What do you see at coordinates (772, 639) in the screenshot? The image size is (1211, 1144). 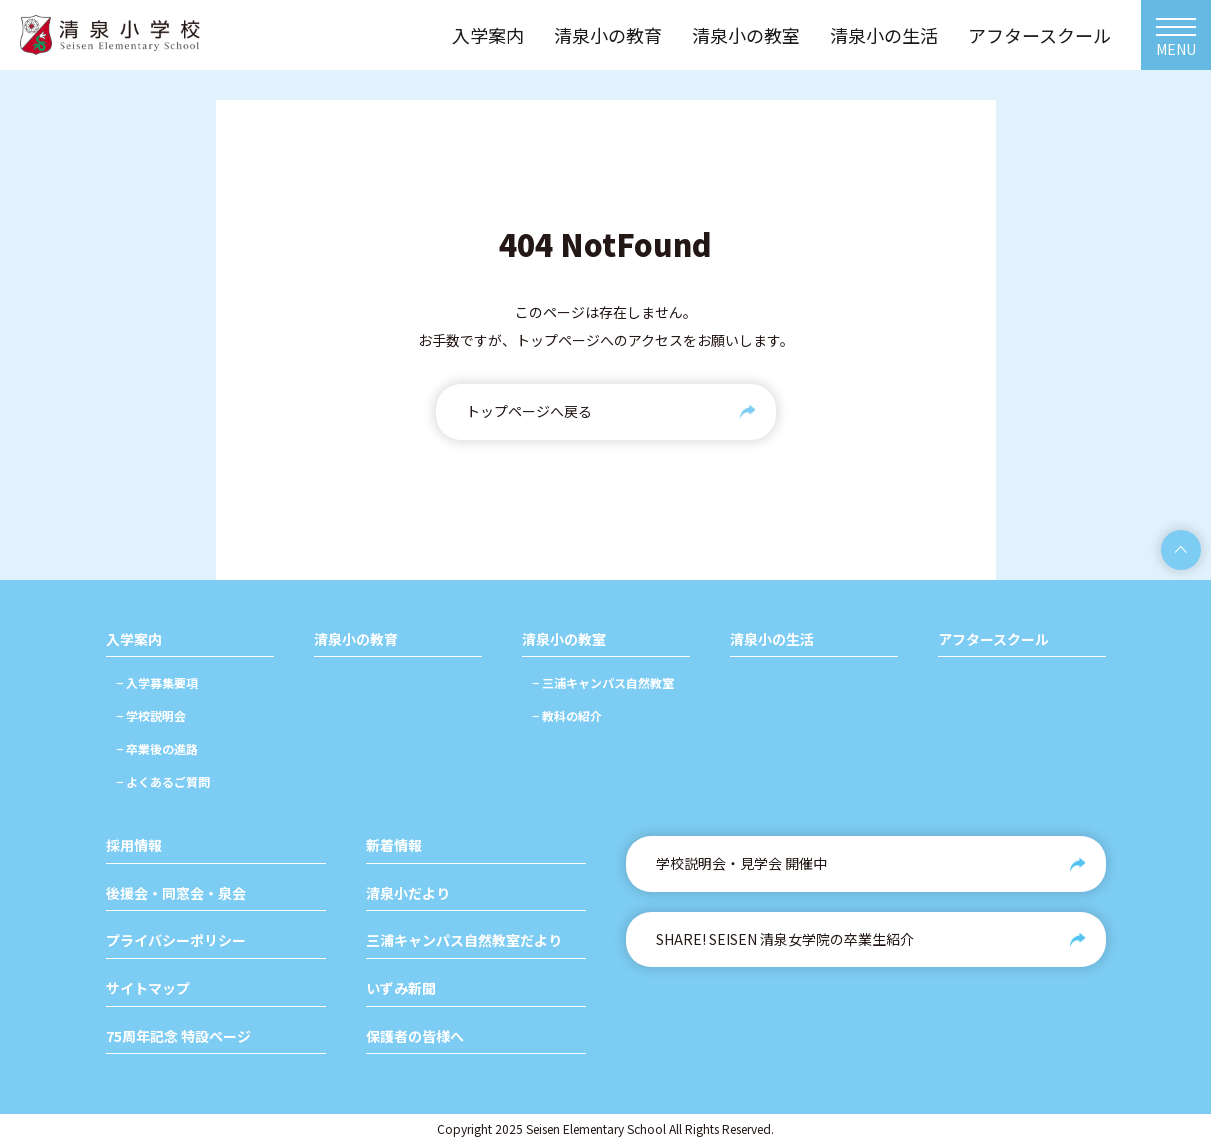 I see `清泉小の生活` at bounding box center [772, 639].